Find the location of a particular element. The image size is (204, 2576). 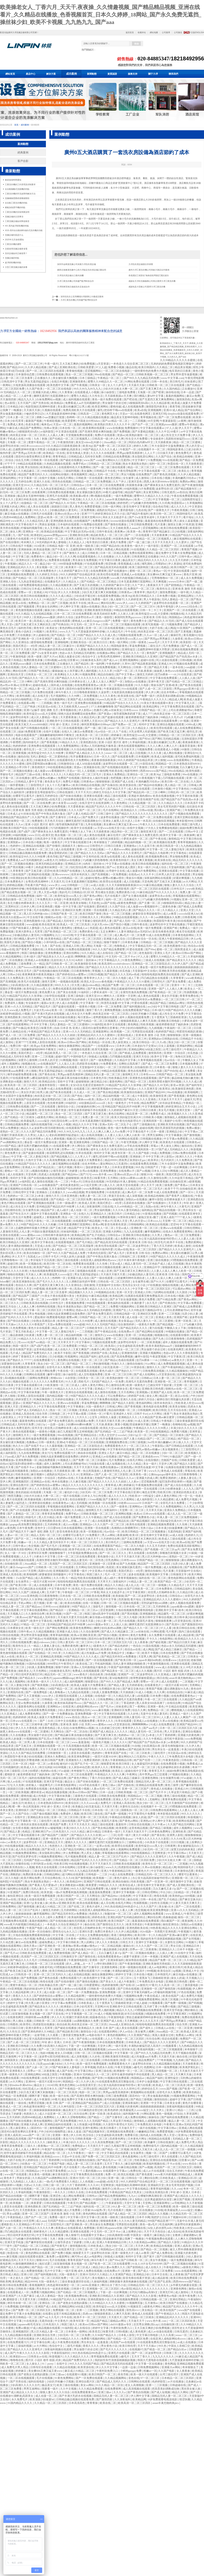

欧美草比 is located at coordinates (52, 631).